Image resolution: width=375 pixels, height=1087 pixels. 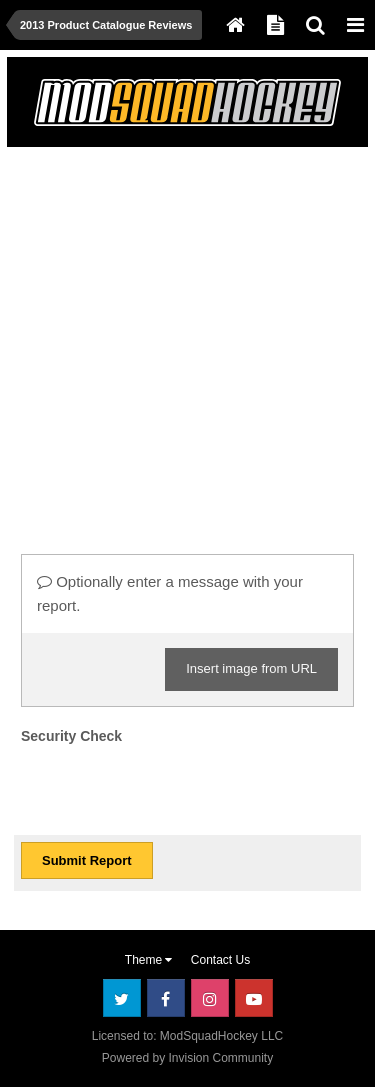 What do you see at coordinates (166, 998) in the screenshot?
I see `Facebook` at bounding box center [166, 998].